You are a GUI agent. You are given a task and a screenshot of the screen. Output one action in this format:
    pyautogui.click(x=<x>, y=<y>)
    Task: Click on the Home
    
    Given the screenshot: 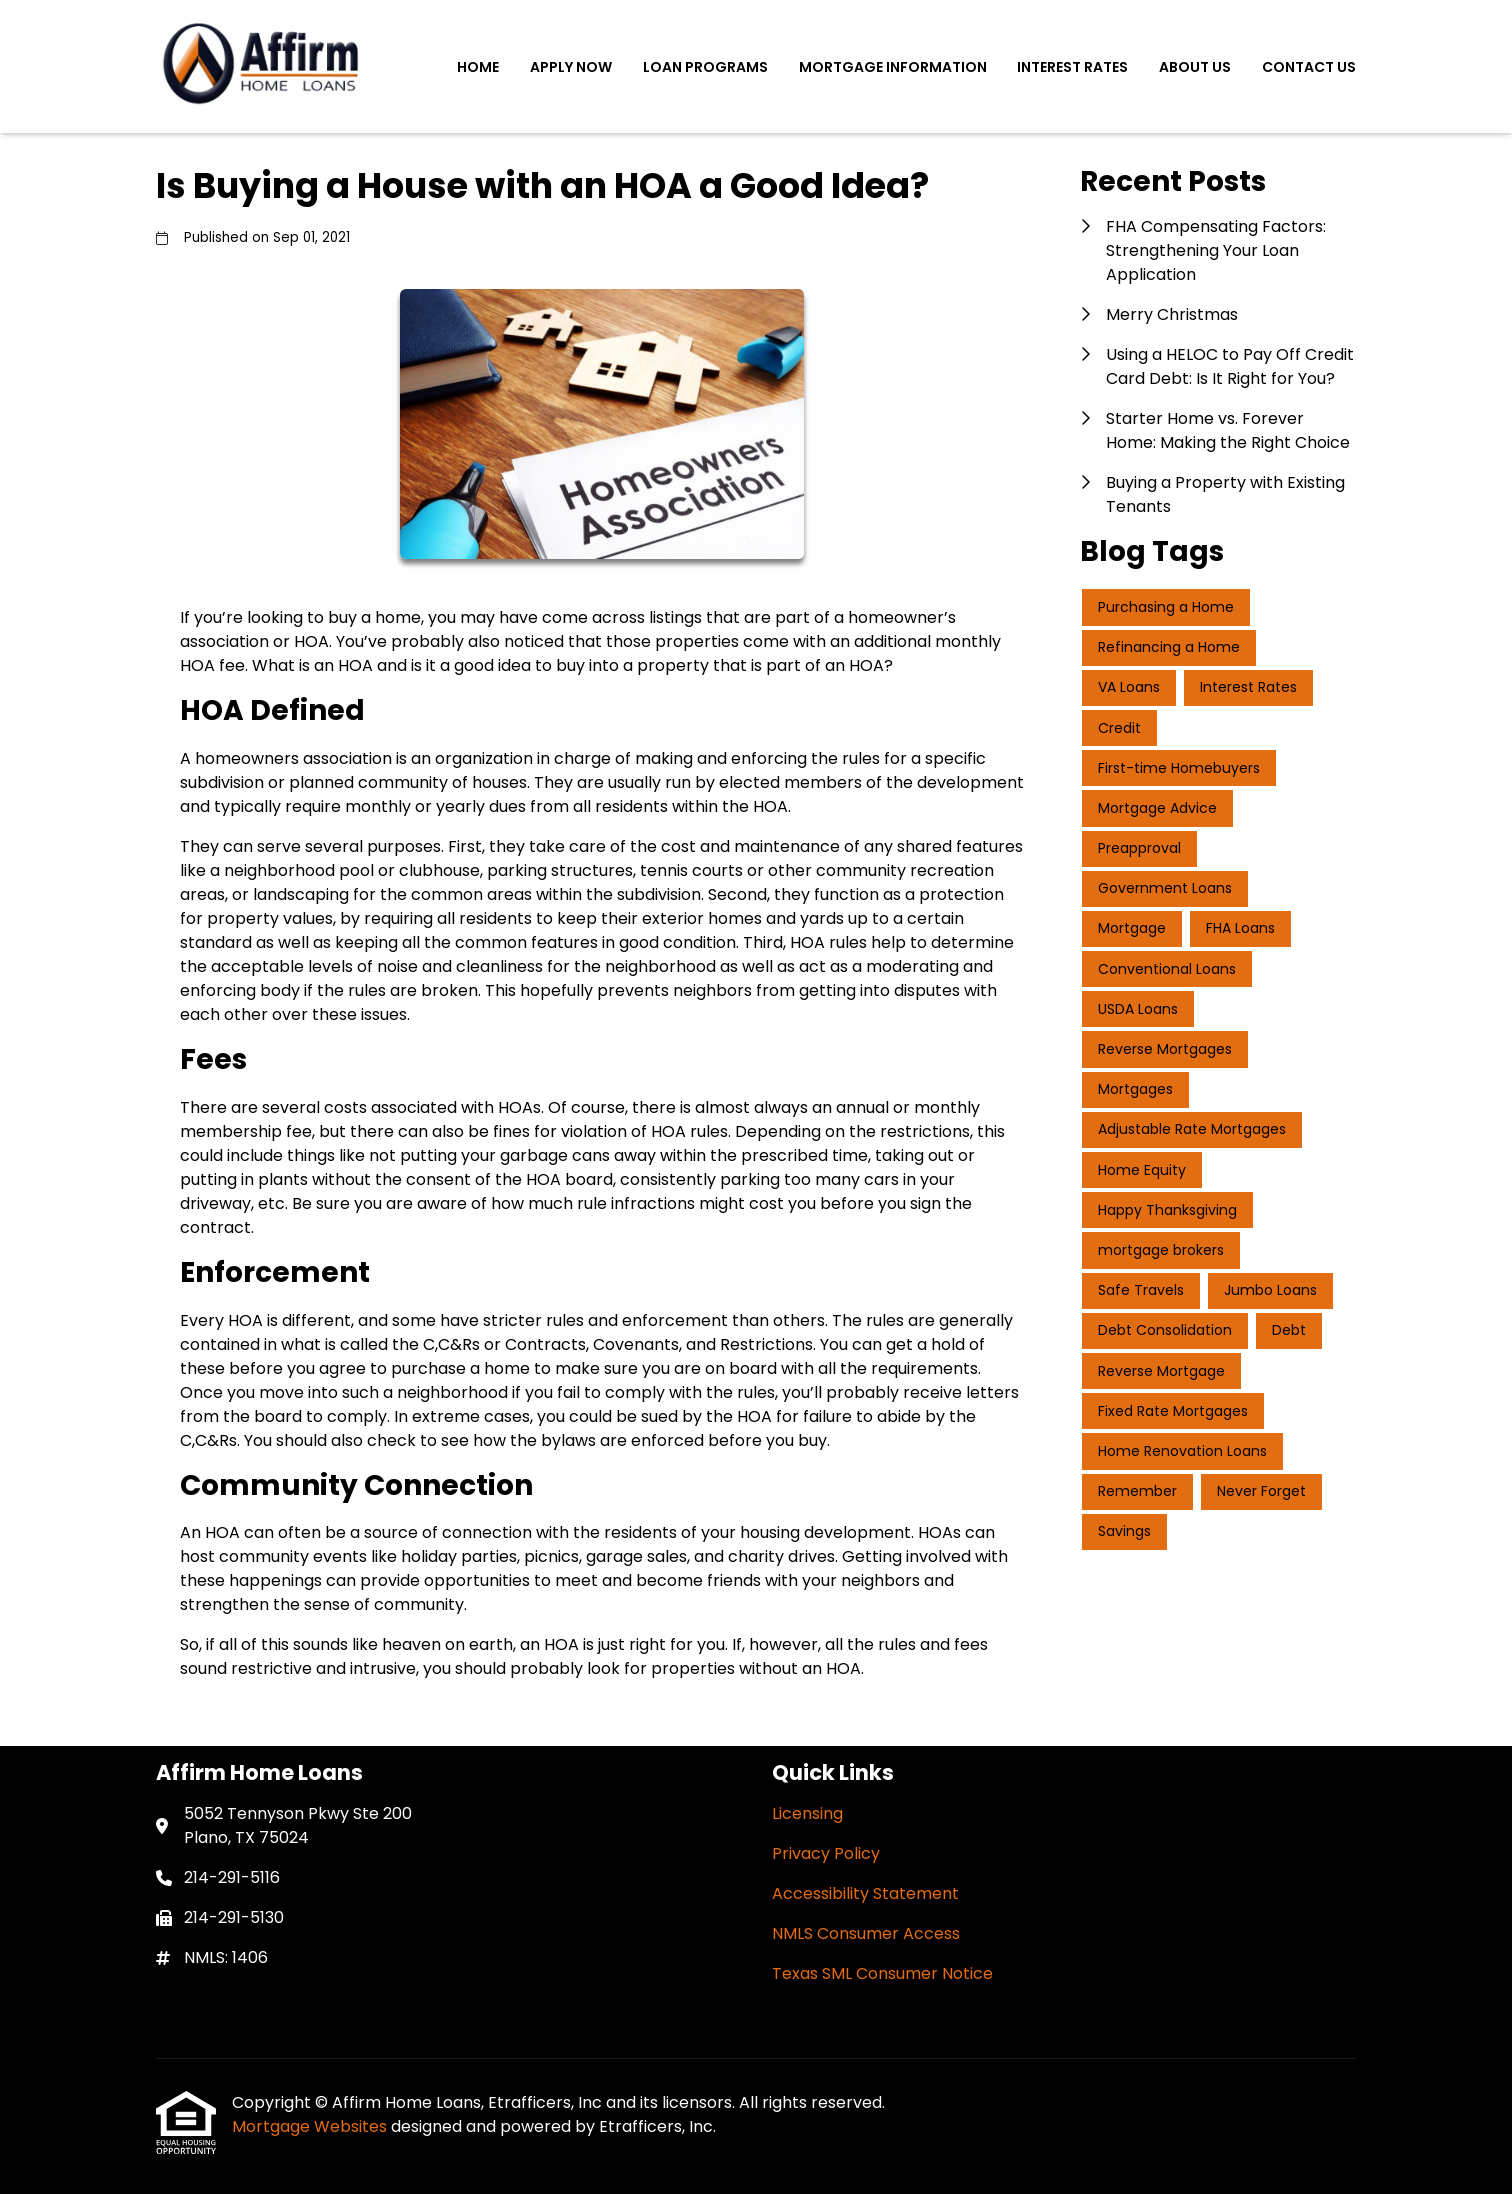 What is the action you would take?
    pyautogui.click(x=478, y=67)
    